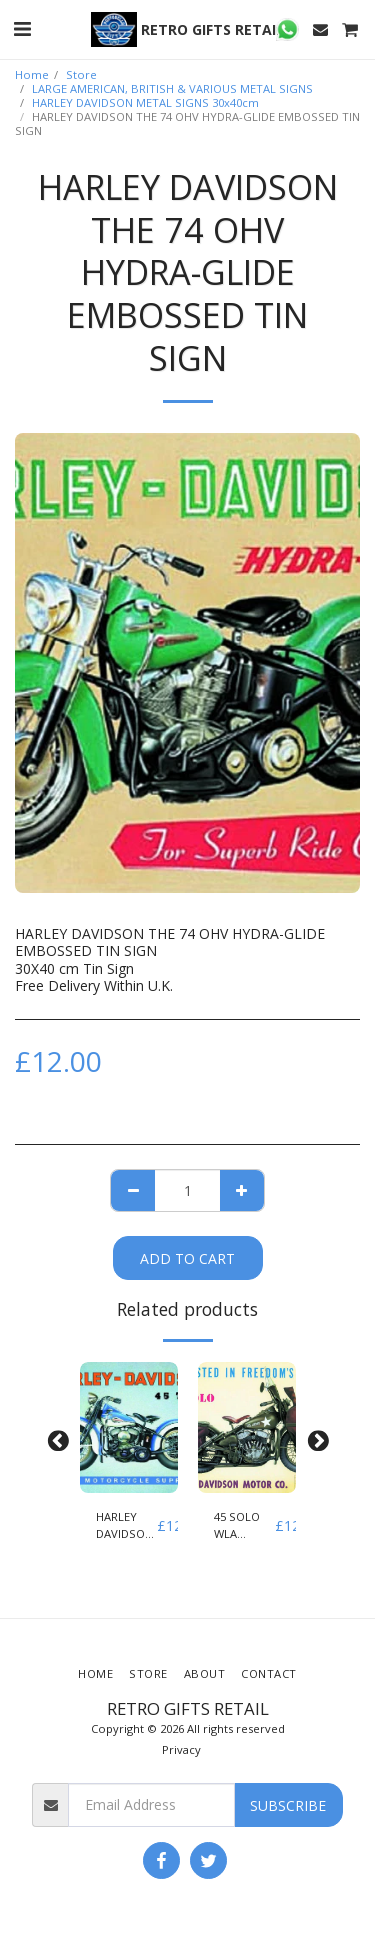 The height and width of the screenshot is (1947, 375). I want to click on Add To Cart, so click(187, 1258).